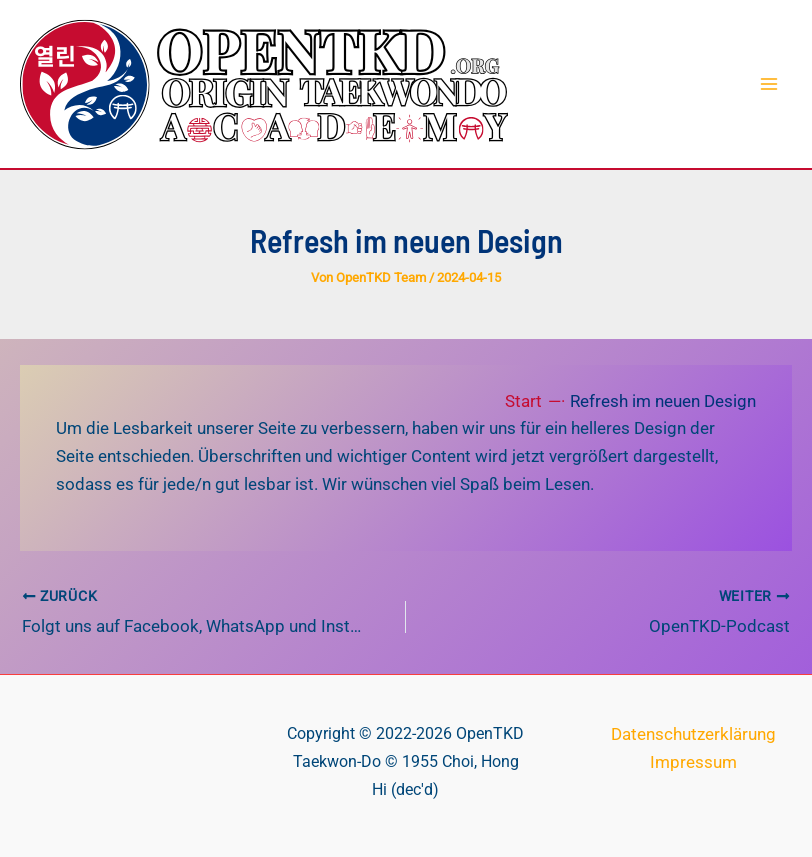  What do you see at coordinates (693, 732) in the screenshot?
I see `Datenschutzerklärung` at bounding box center [693, 732].